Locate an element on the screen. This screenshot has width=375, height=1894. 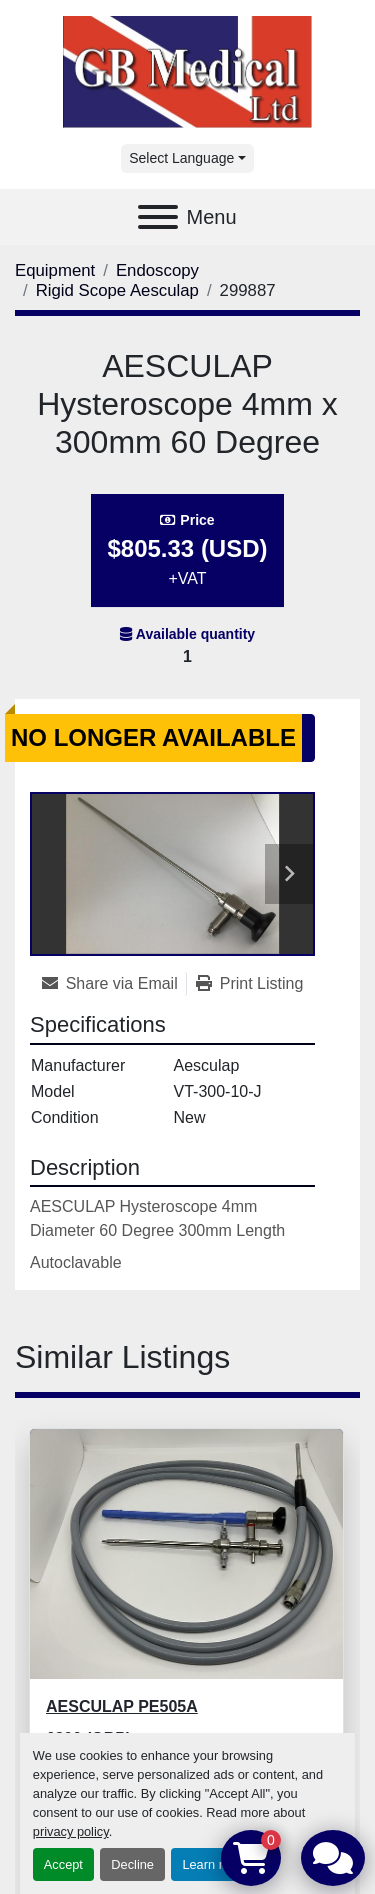
[Print Listing] is located at coordinates (250, 984).